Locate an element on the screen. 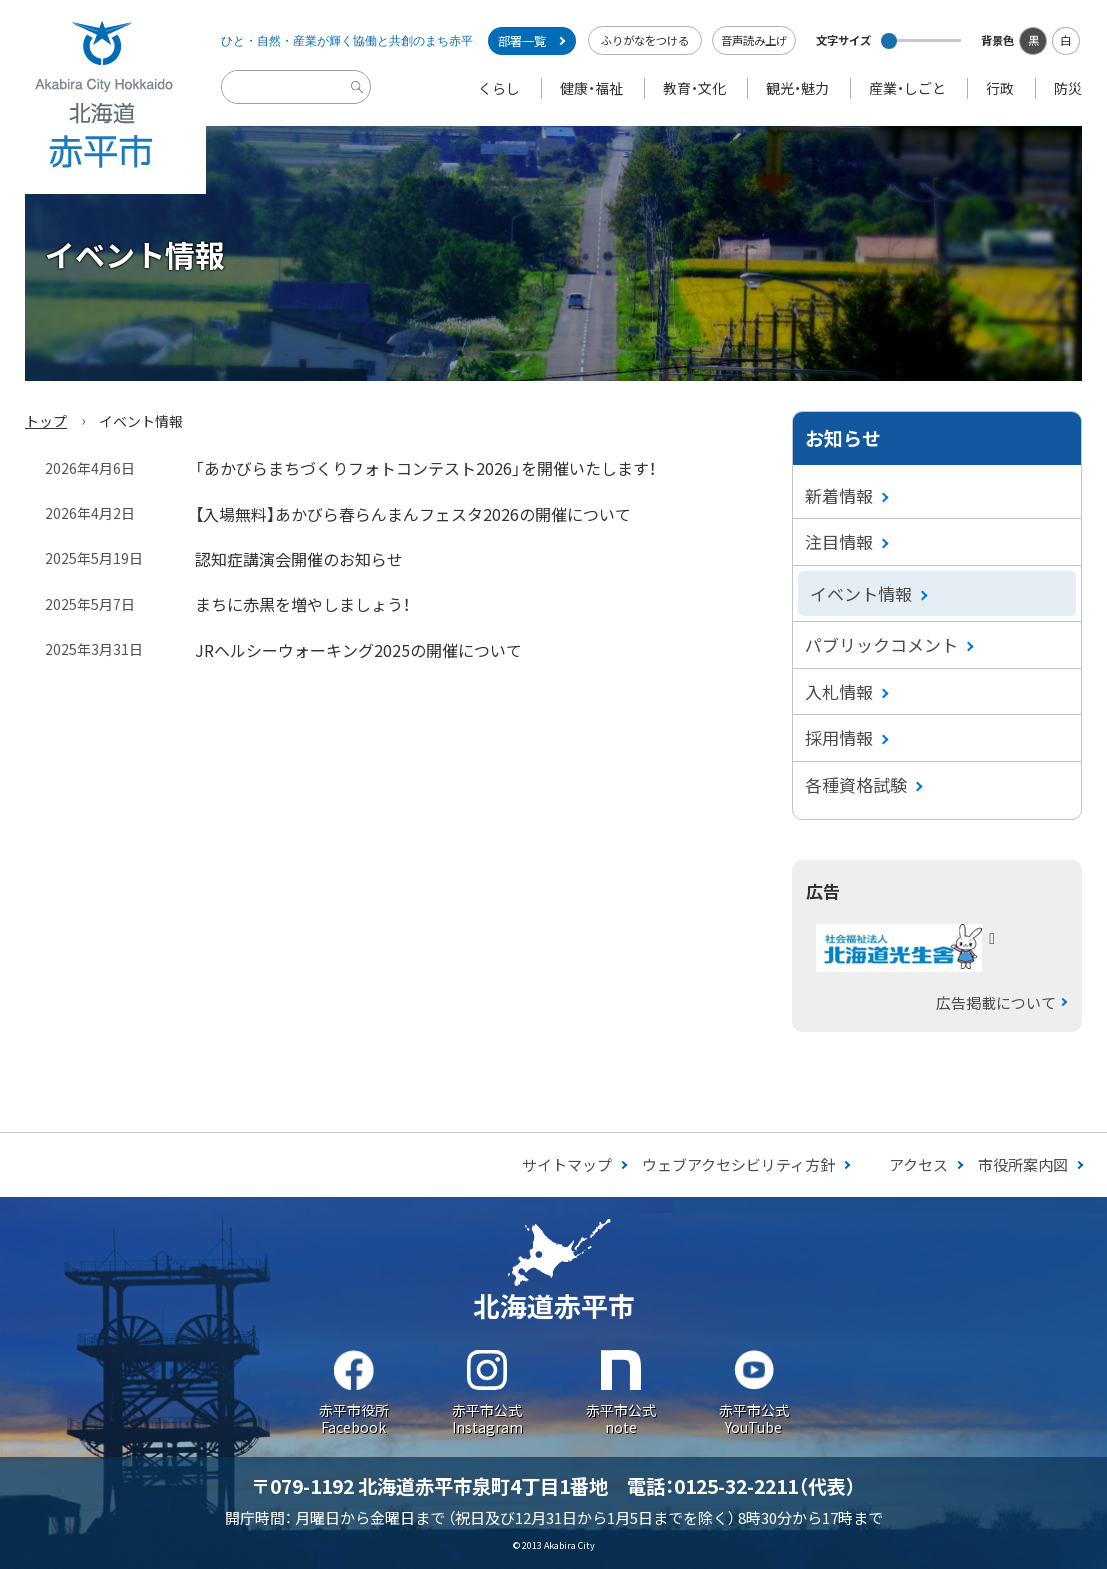 This screenshot has width=1107, height=1569. 入札情報 is located at coordinates (839, 691).